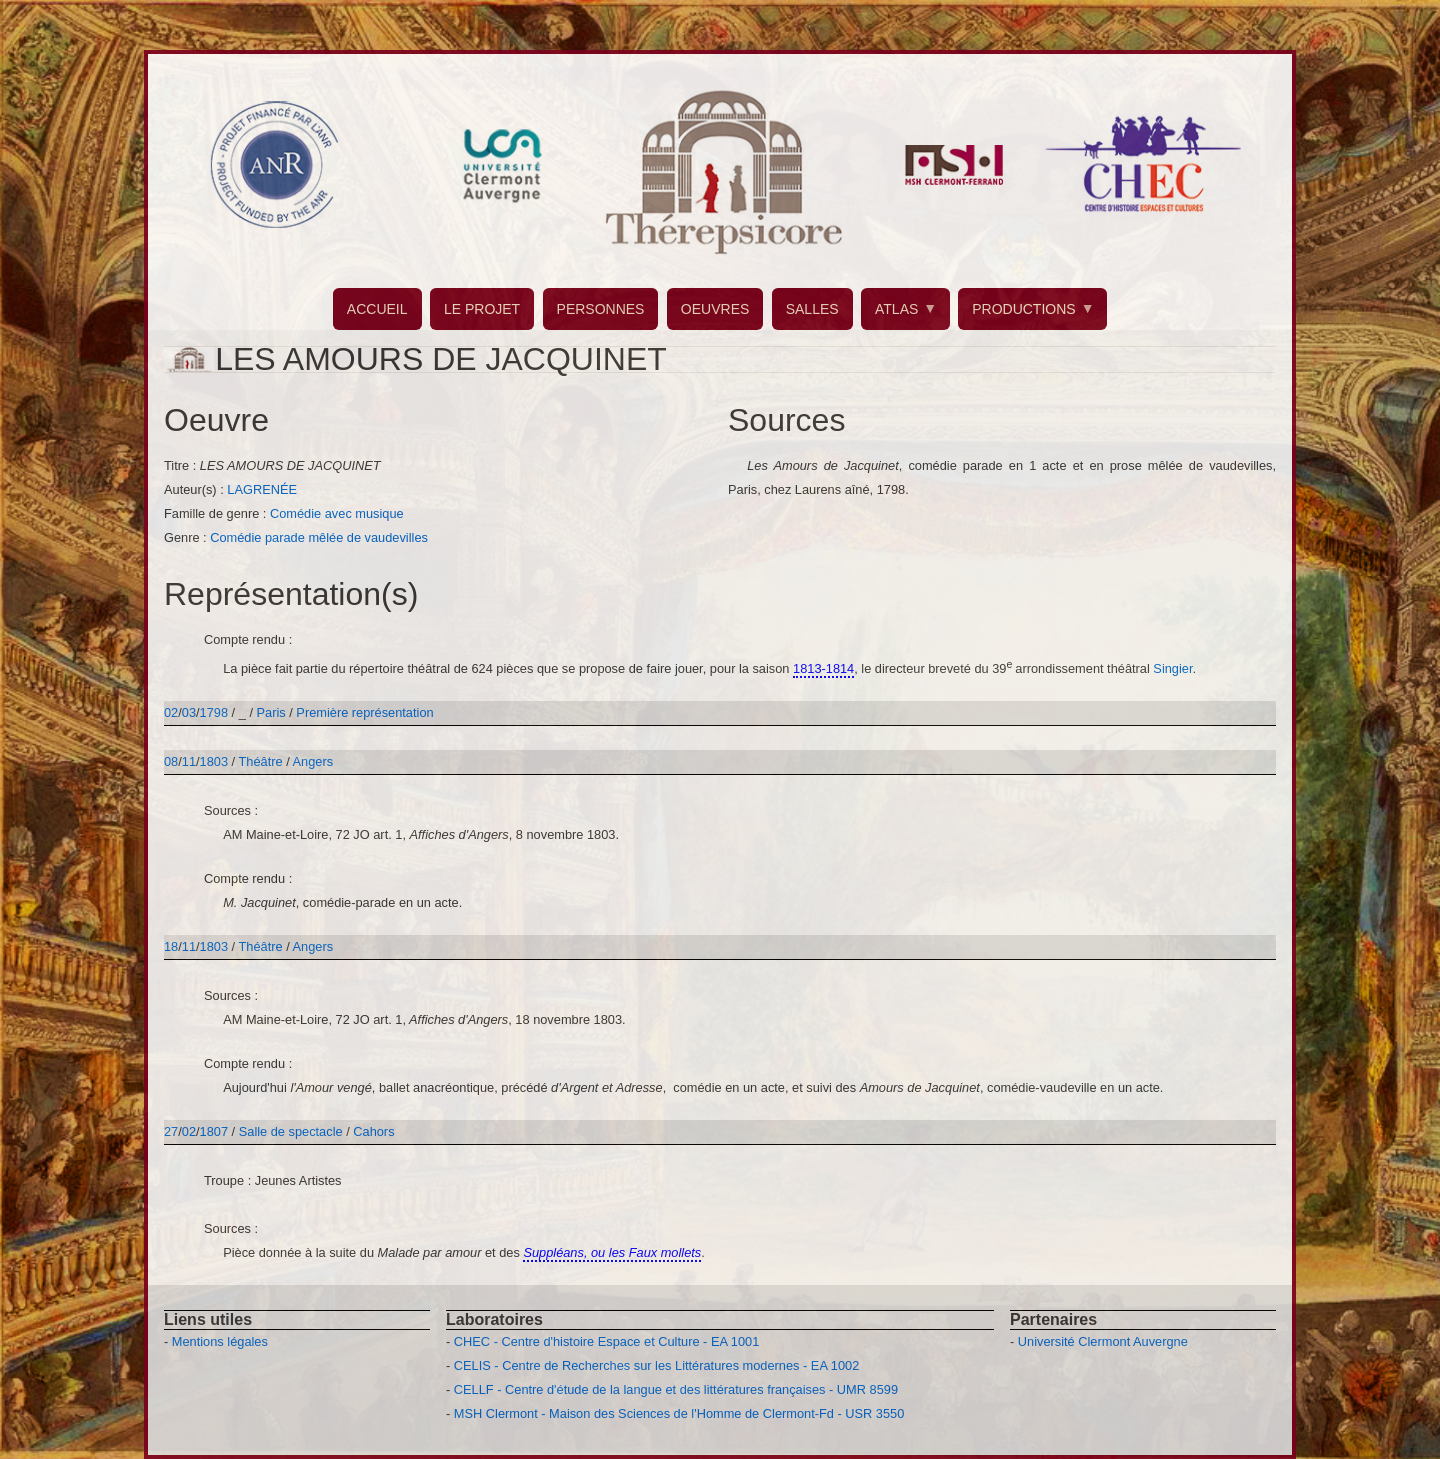 The height and width of the screenshot is (1459, 1440). I want to click on Première représentation, so click(364, 712).